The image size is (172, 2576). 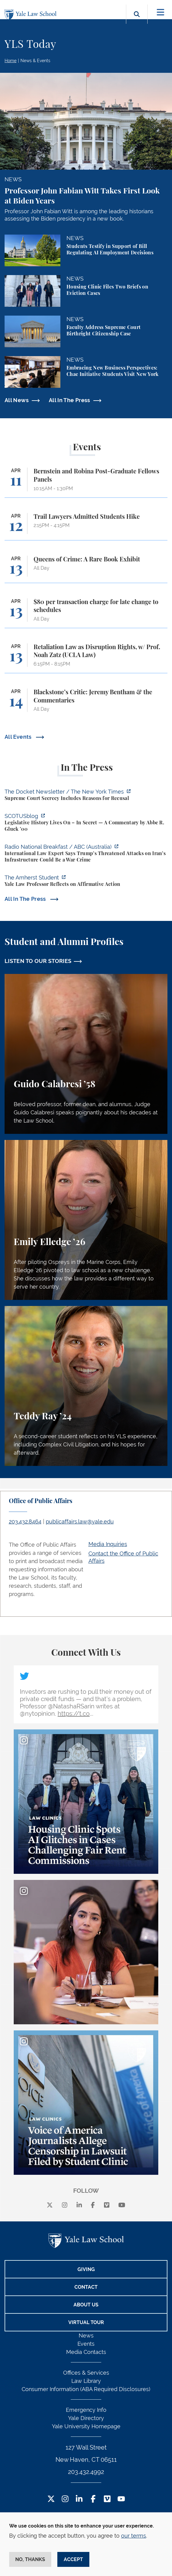 I want to click on 203.432.4992, so click(x=86, y=2471).